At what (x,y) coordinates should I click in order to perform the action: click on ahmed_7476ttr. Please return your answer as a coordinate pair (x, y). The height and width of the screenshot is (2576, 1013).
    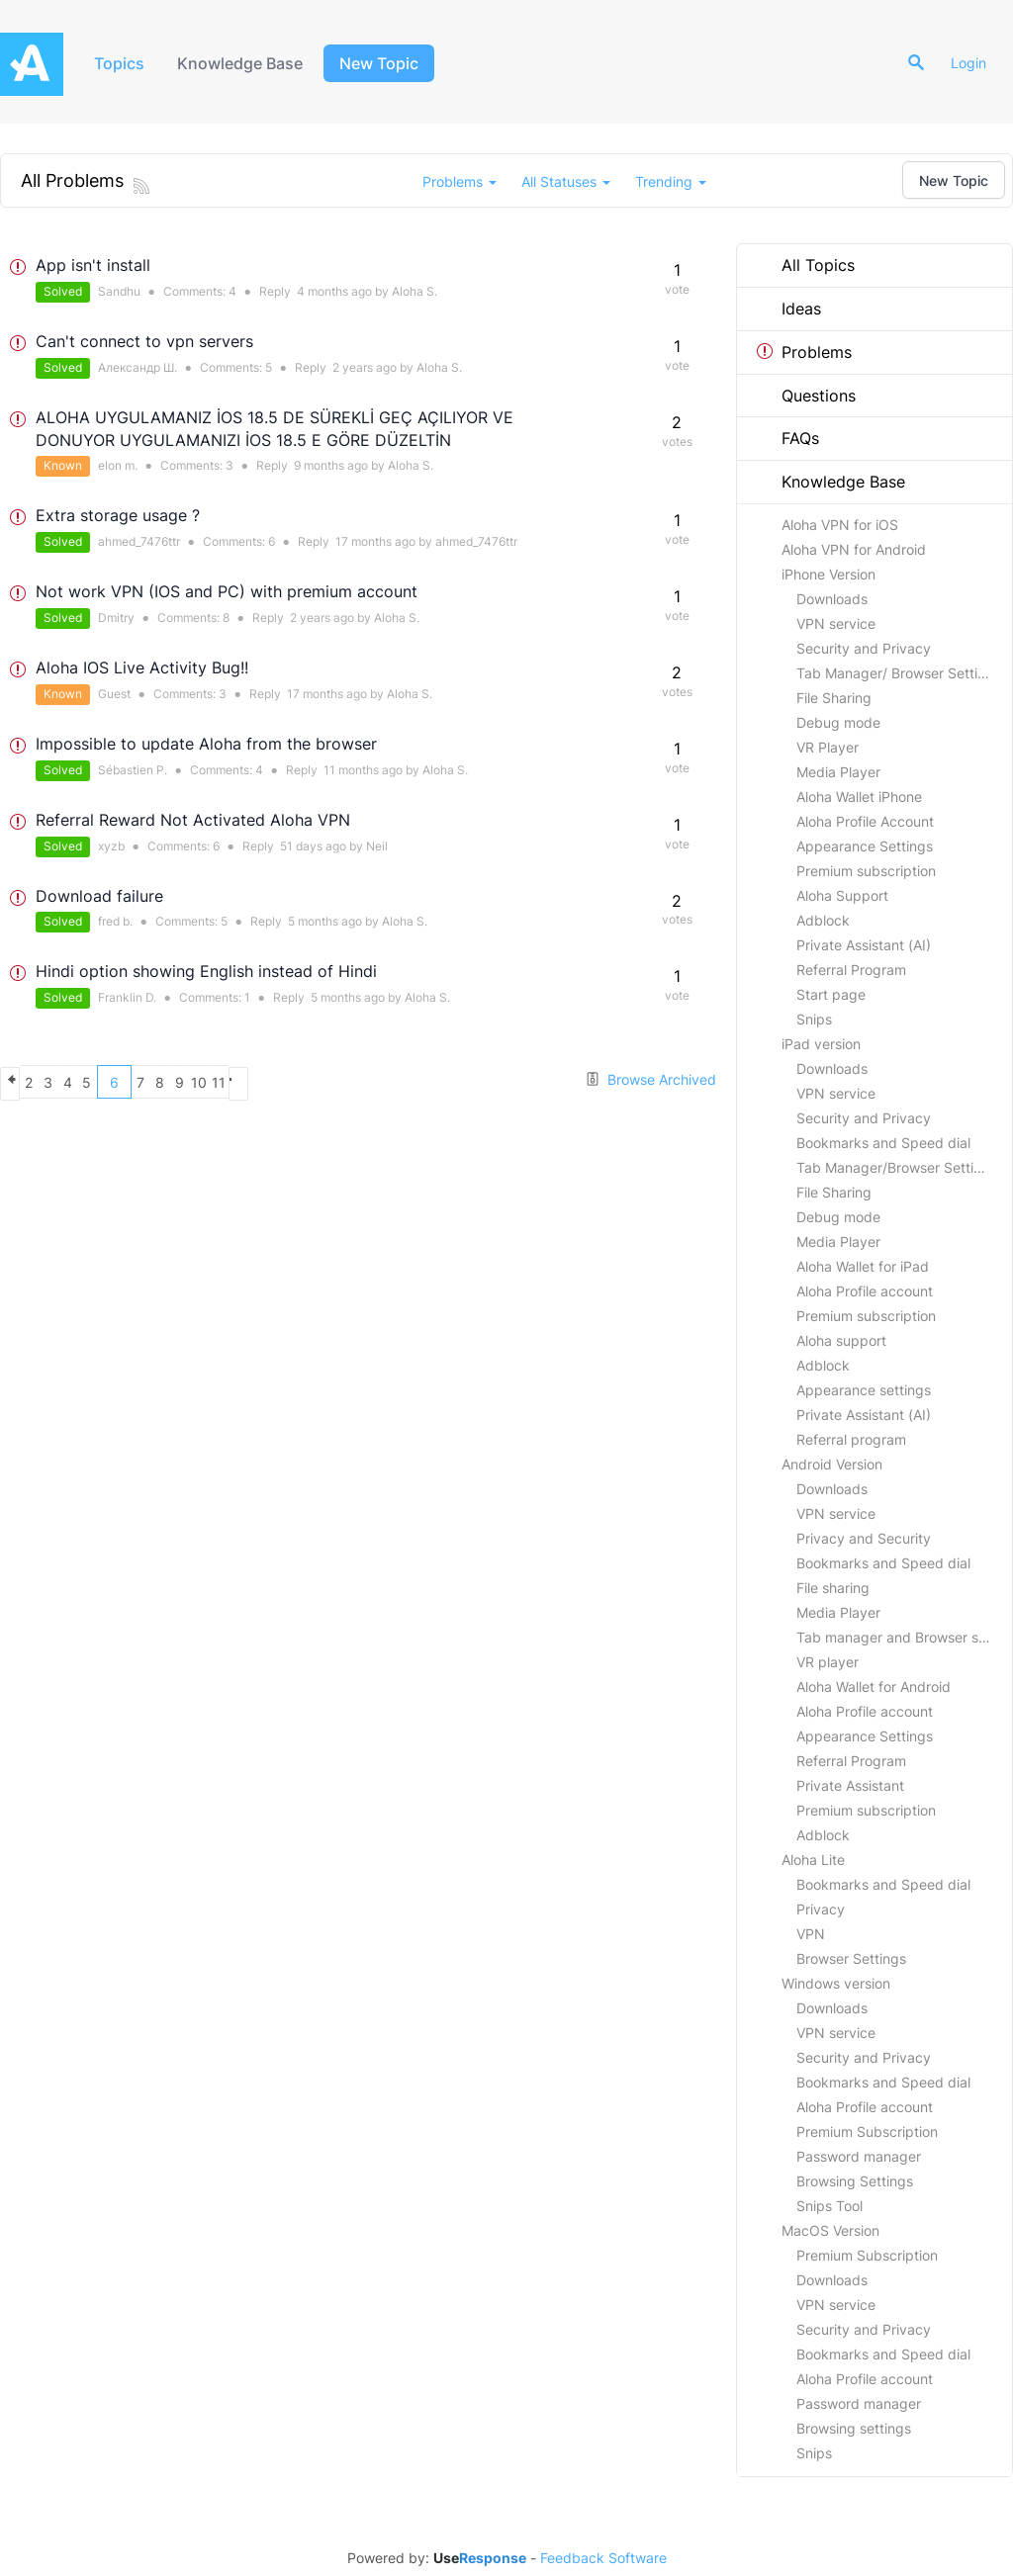
    Looking at the image, I should click on (139, 541).